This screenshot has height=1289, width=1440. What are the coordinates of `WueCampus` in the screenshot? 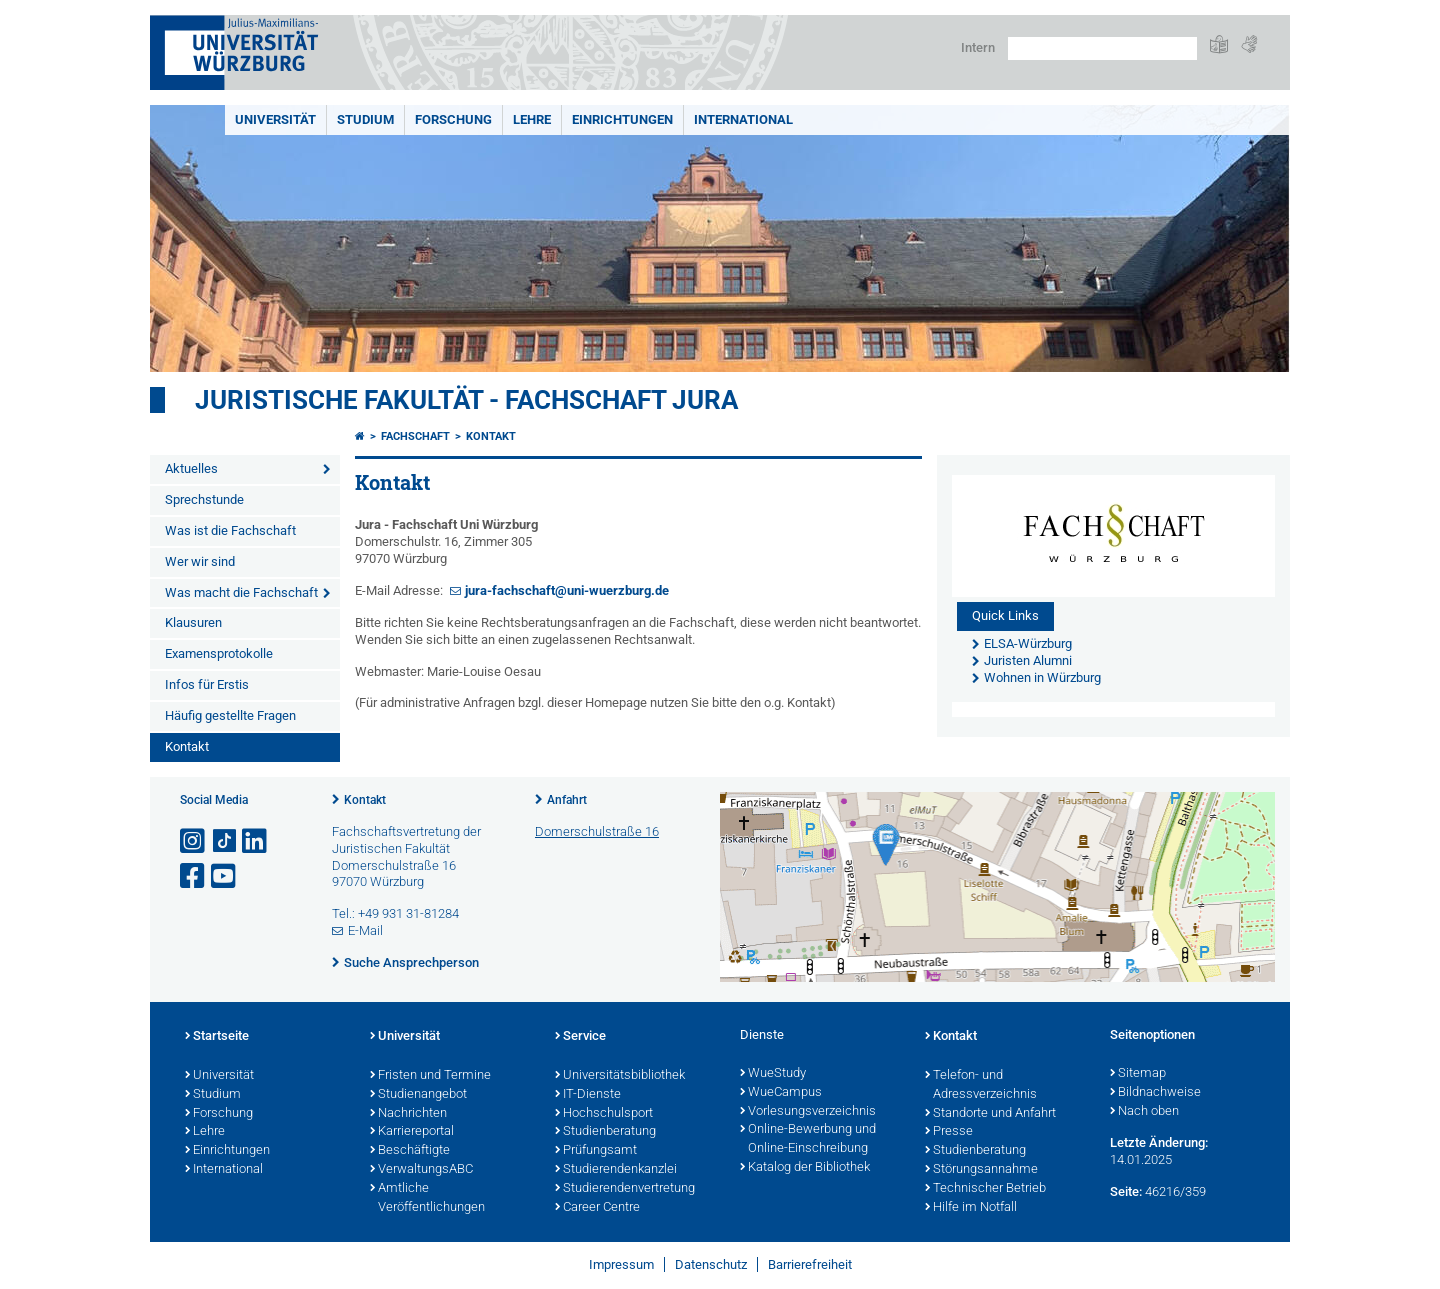 It's located at (781, 1093).